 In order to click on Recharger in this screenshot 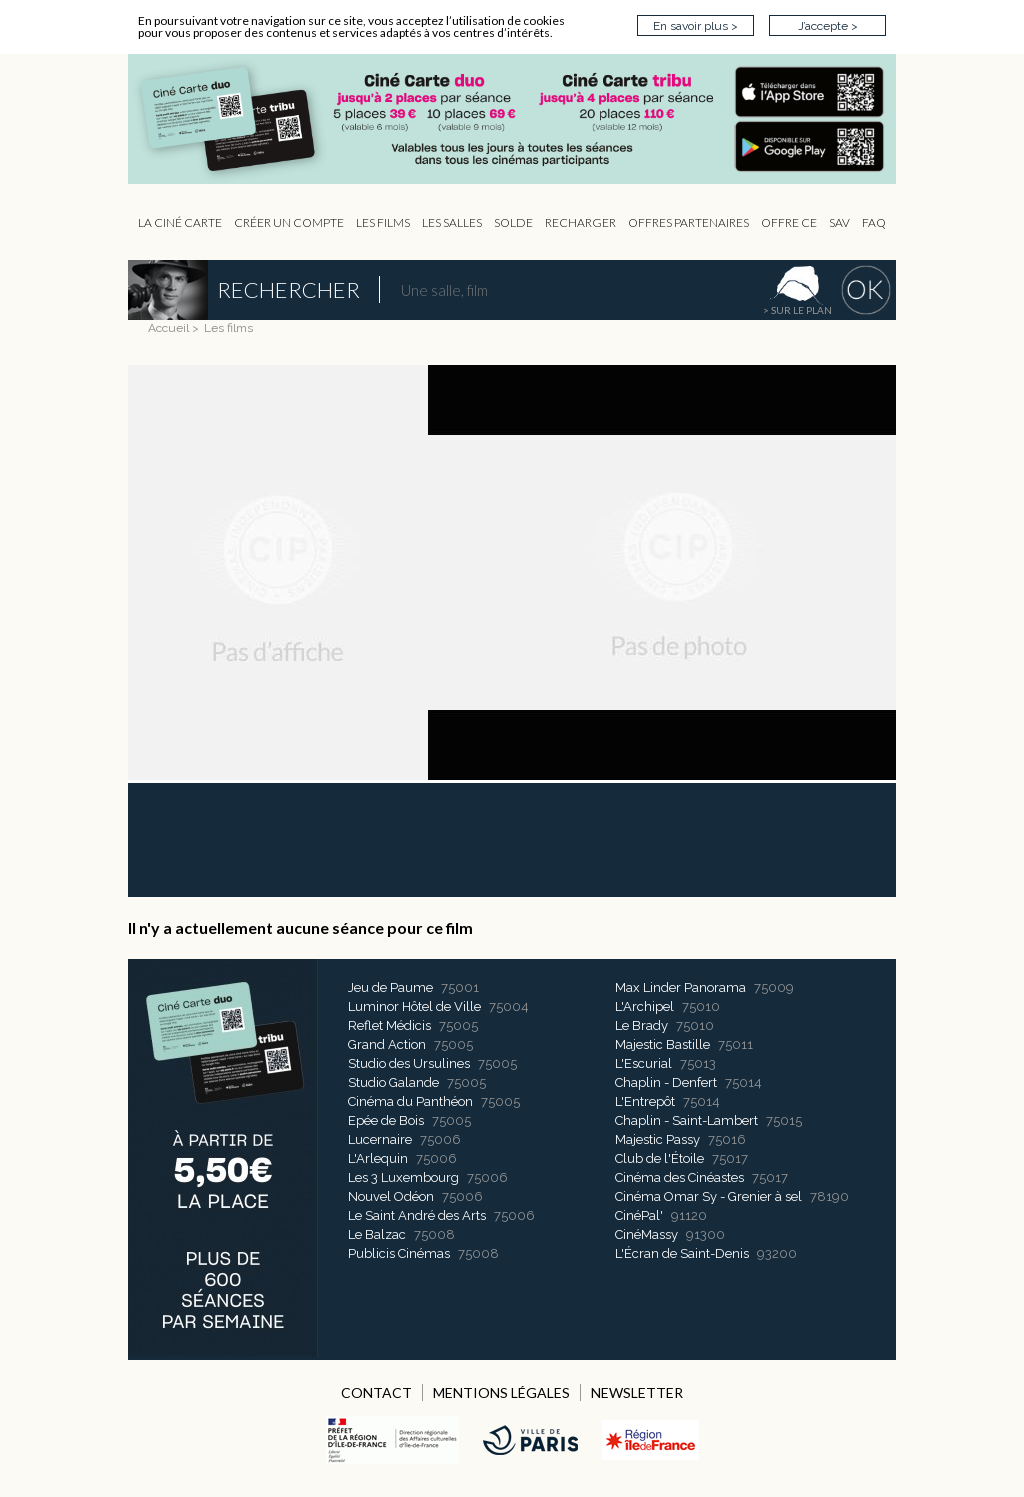, I will do `click(580, 222)`.